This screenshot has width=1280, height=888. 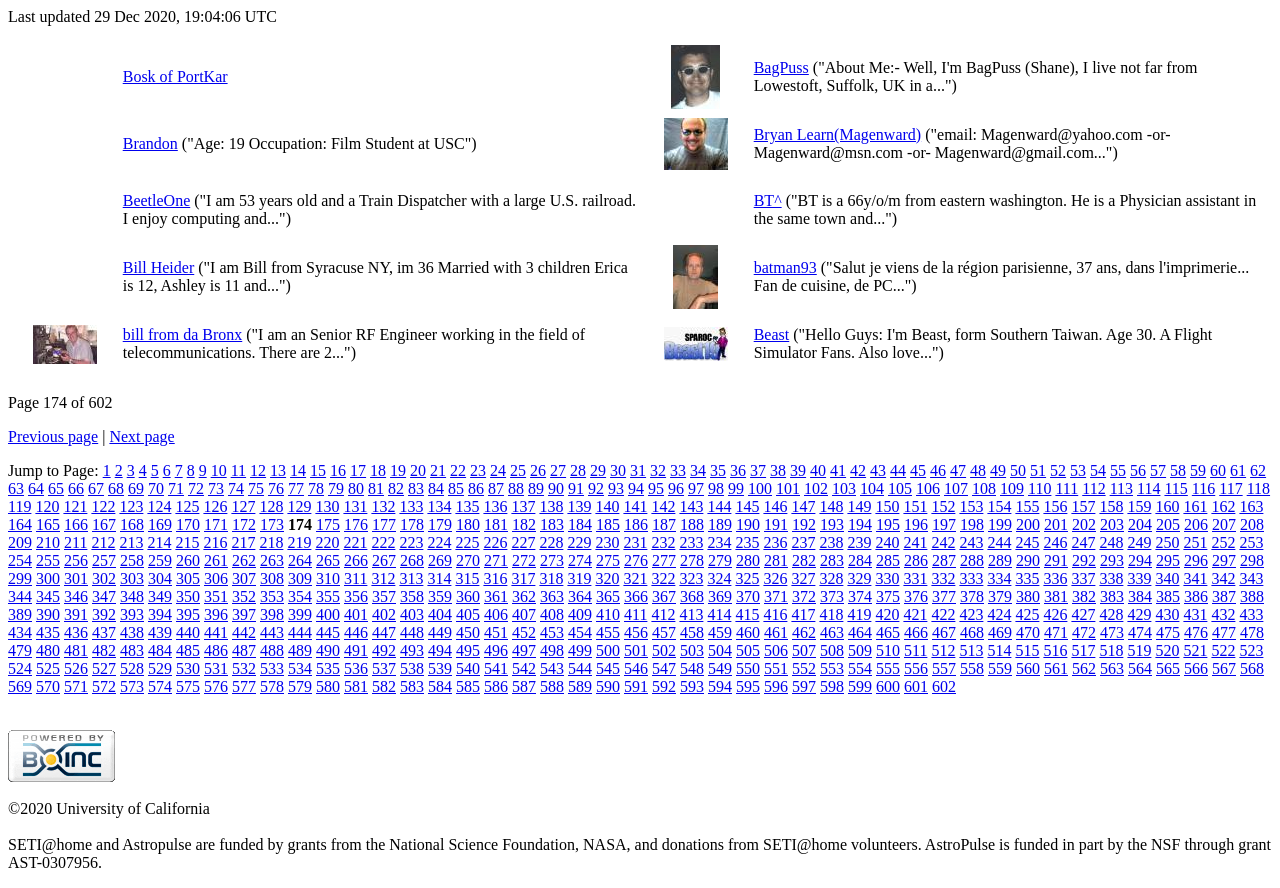 I want to click on 399, so click(x=300, y=614).